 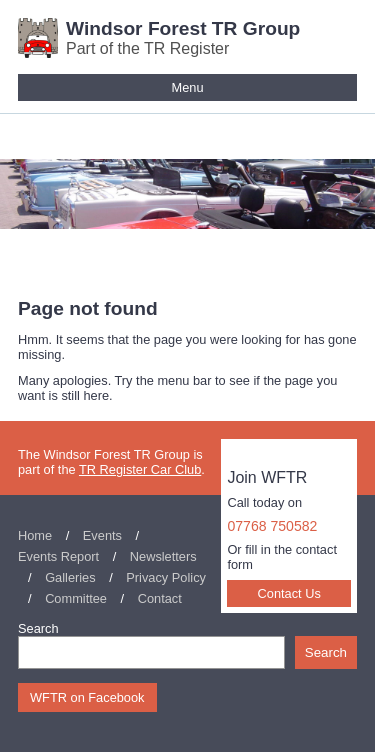 What do you see at coordinates (102, 535) in the screenshot?
I see `Events` at bounding box center [102, 535].